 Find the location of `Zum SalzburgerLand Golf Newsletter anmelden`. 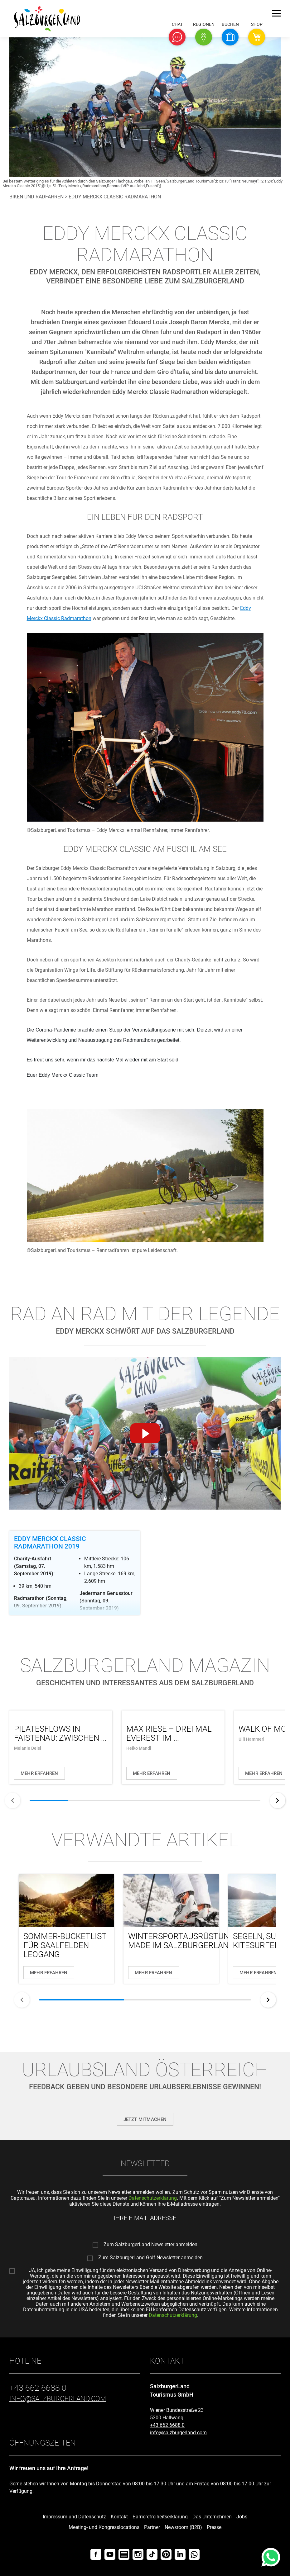

Zum SalzburgerLand Golf Newsletter anmelden is located at coordinates (150, 2258).